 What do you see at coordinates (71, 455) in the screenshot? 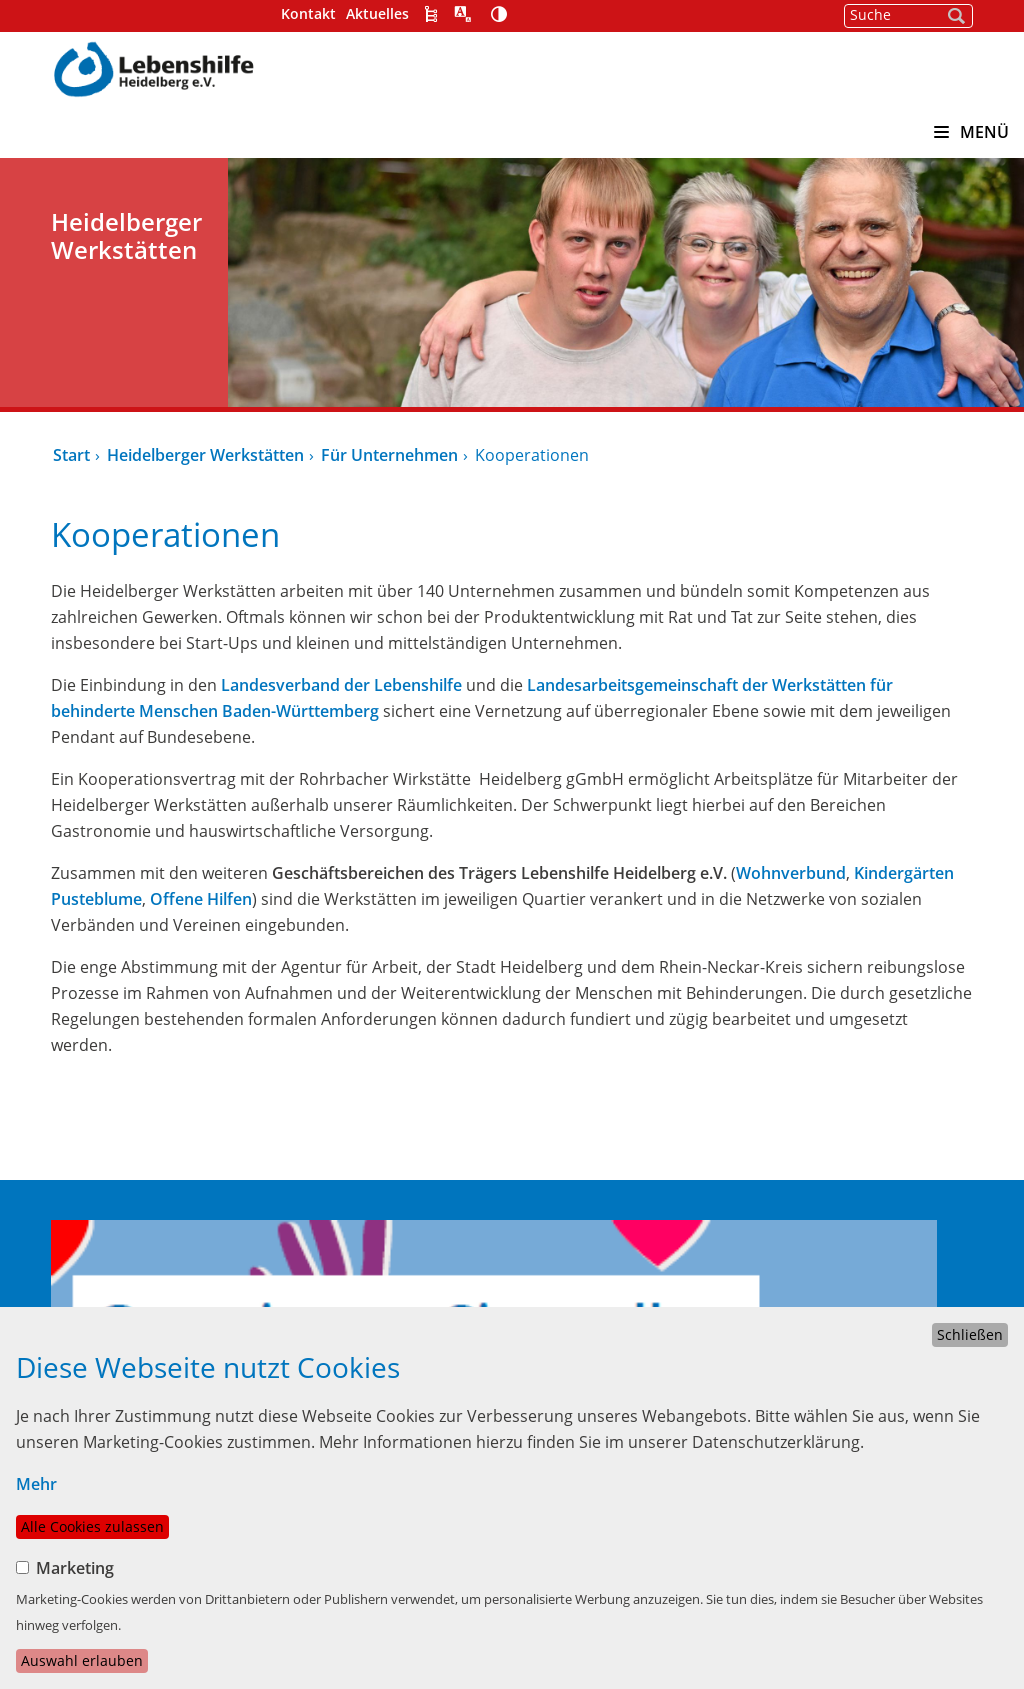
I see `Start` at bounding box center [71, 455].